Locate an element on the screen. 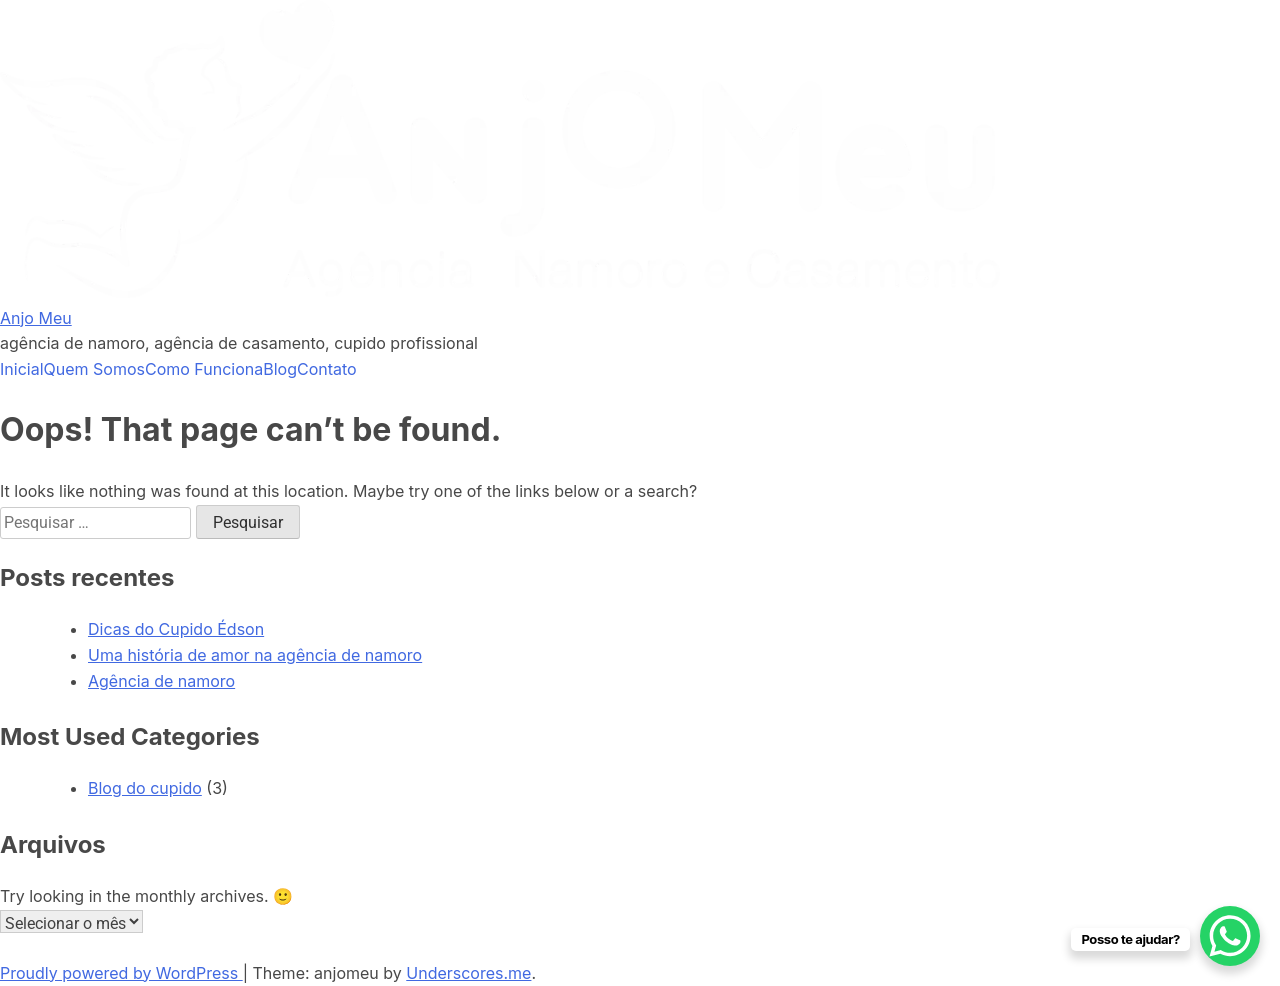  Inicial is located at coordinates (22, 369).